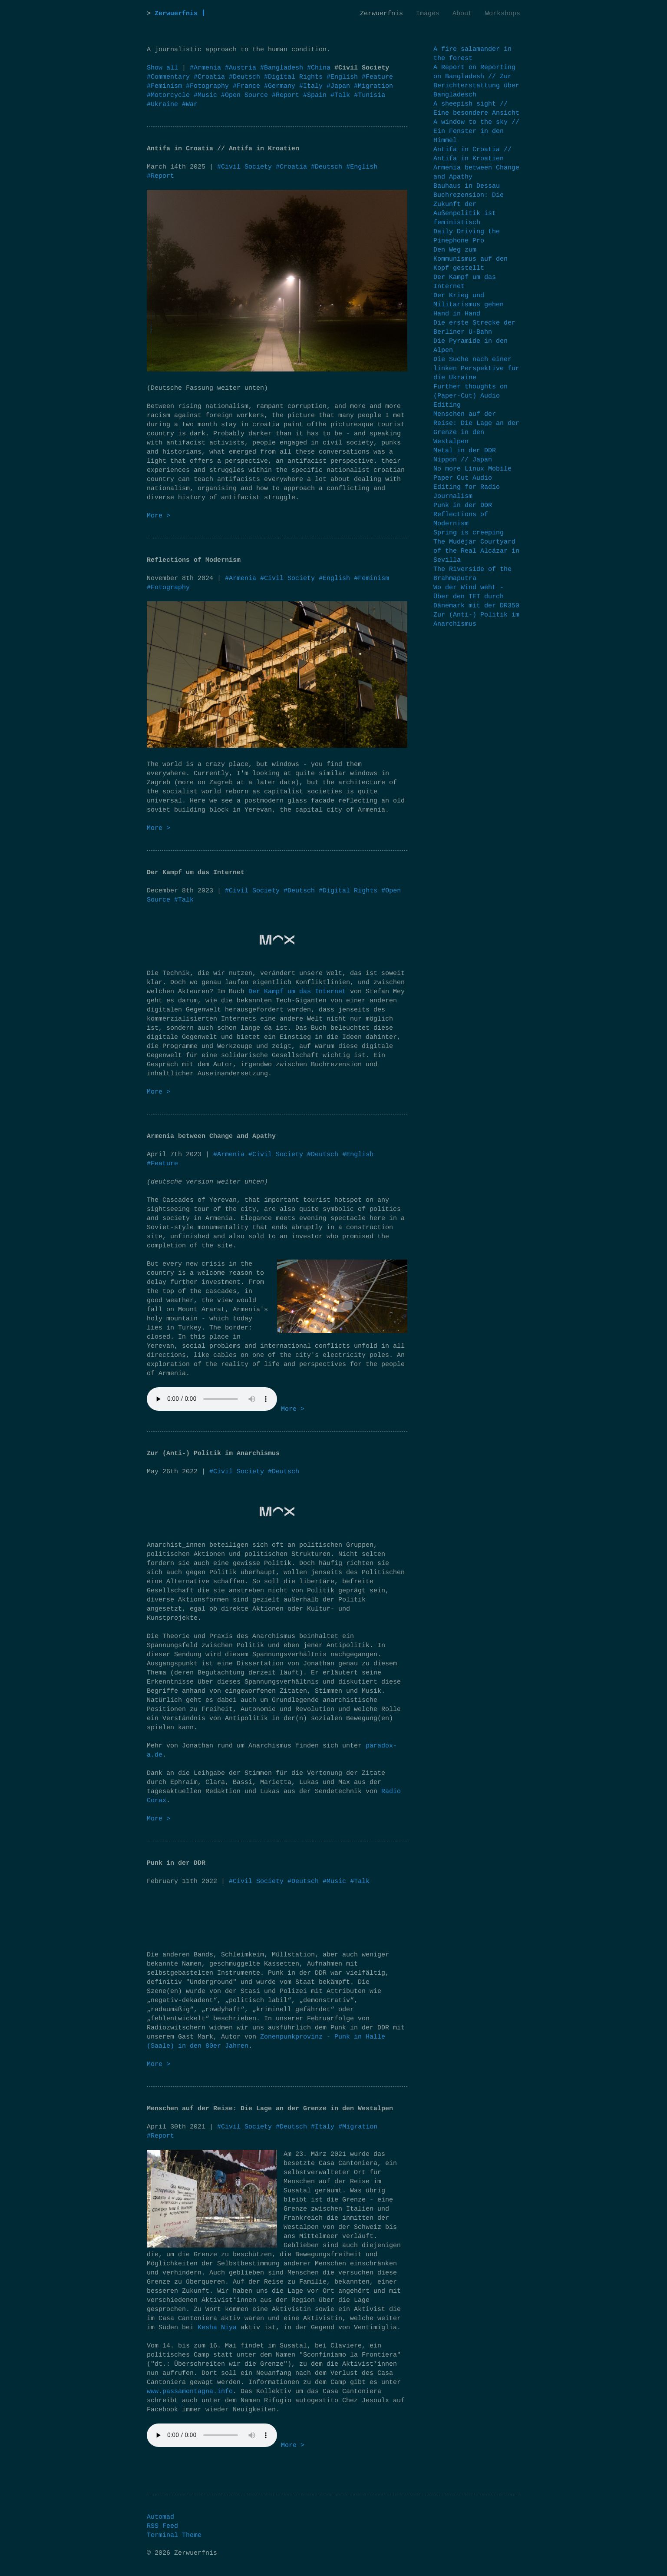 The height and width of the screenshot is (2576, 667). What do you see at coordinates (462, 460) in the screenshot?
I see `Nippon // Japan` at bounding box center [462, 460].